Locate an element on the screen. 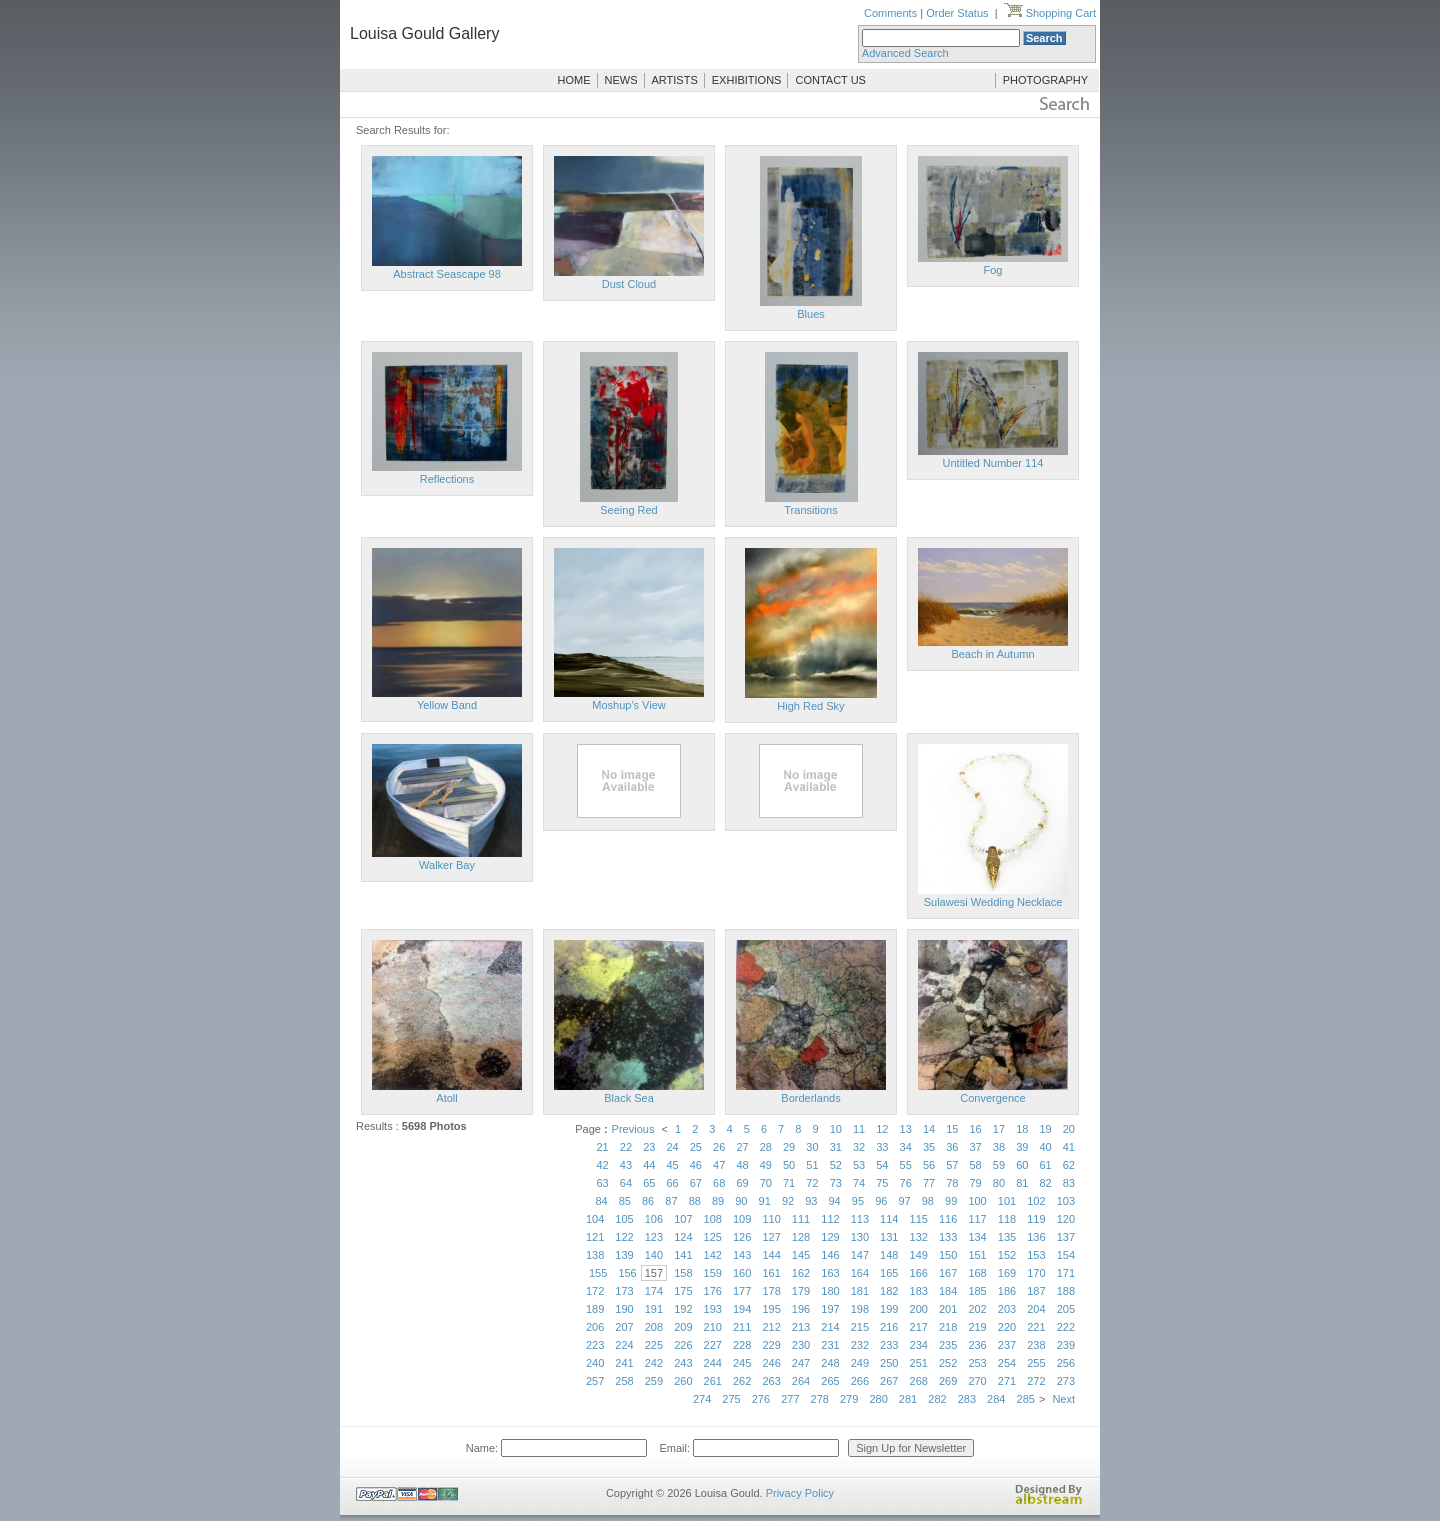  115 is located at coordinates (919, 1219).